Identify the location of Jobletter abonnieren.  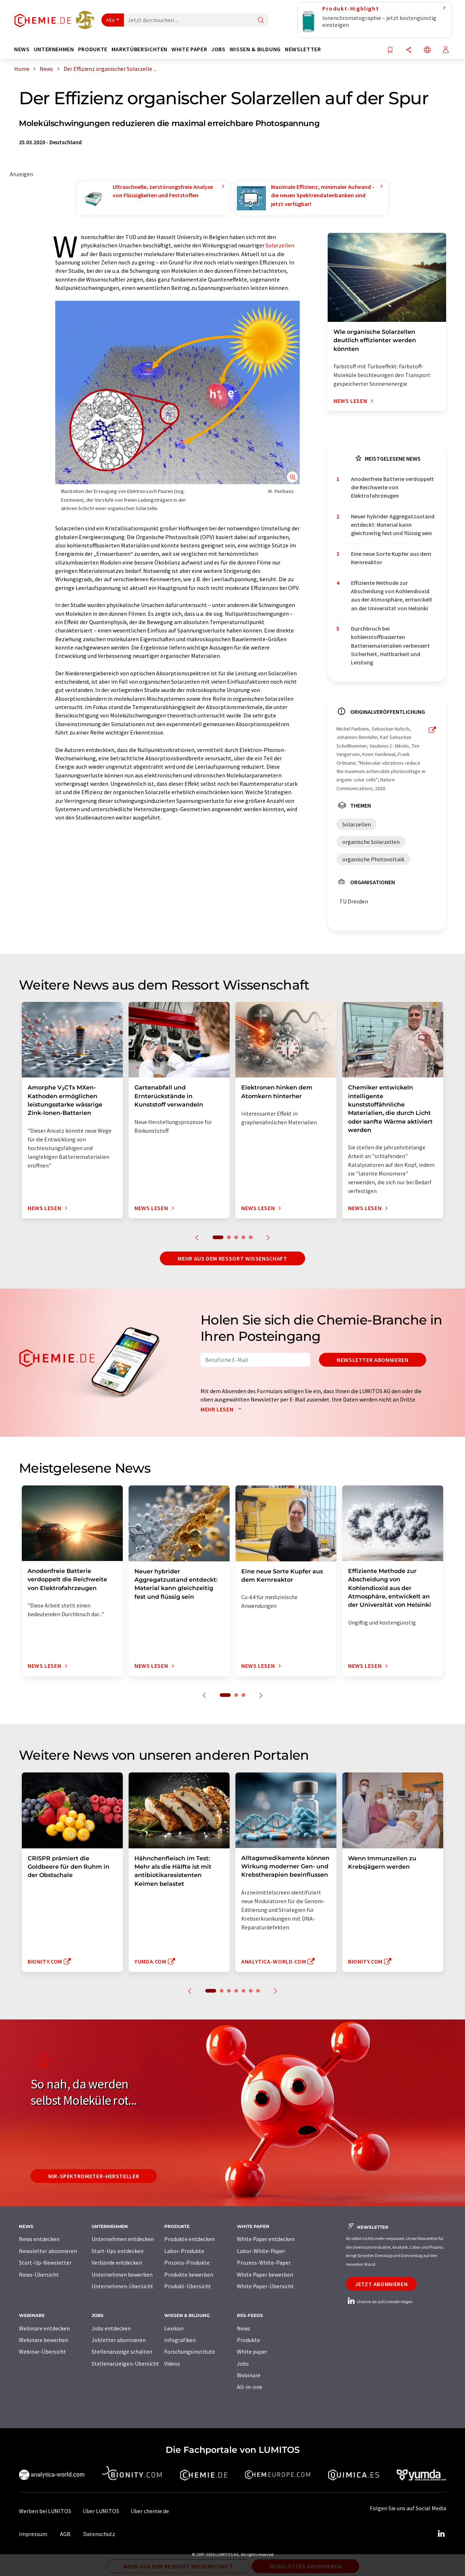
(119, 2340).